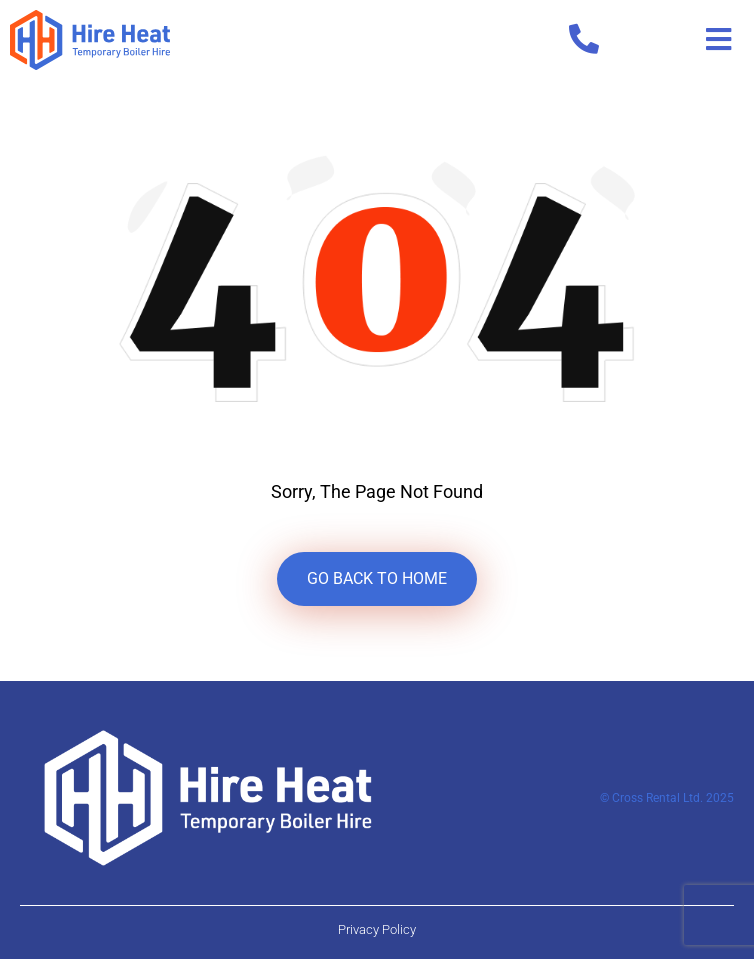  Describe the element at coordinates (667, 798) in the screenshot. I see `© Cross Rental Ltd. 2025` at that location.